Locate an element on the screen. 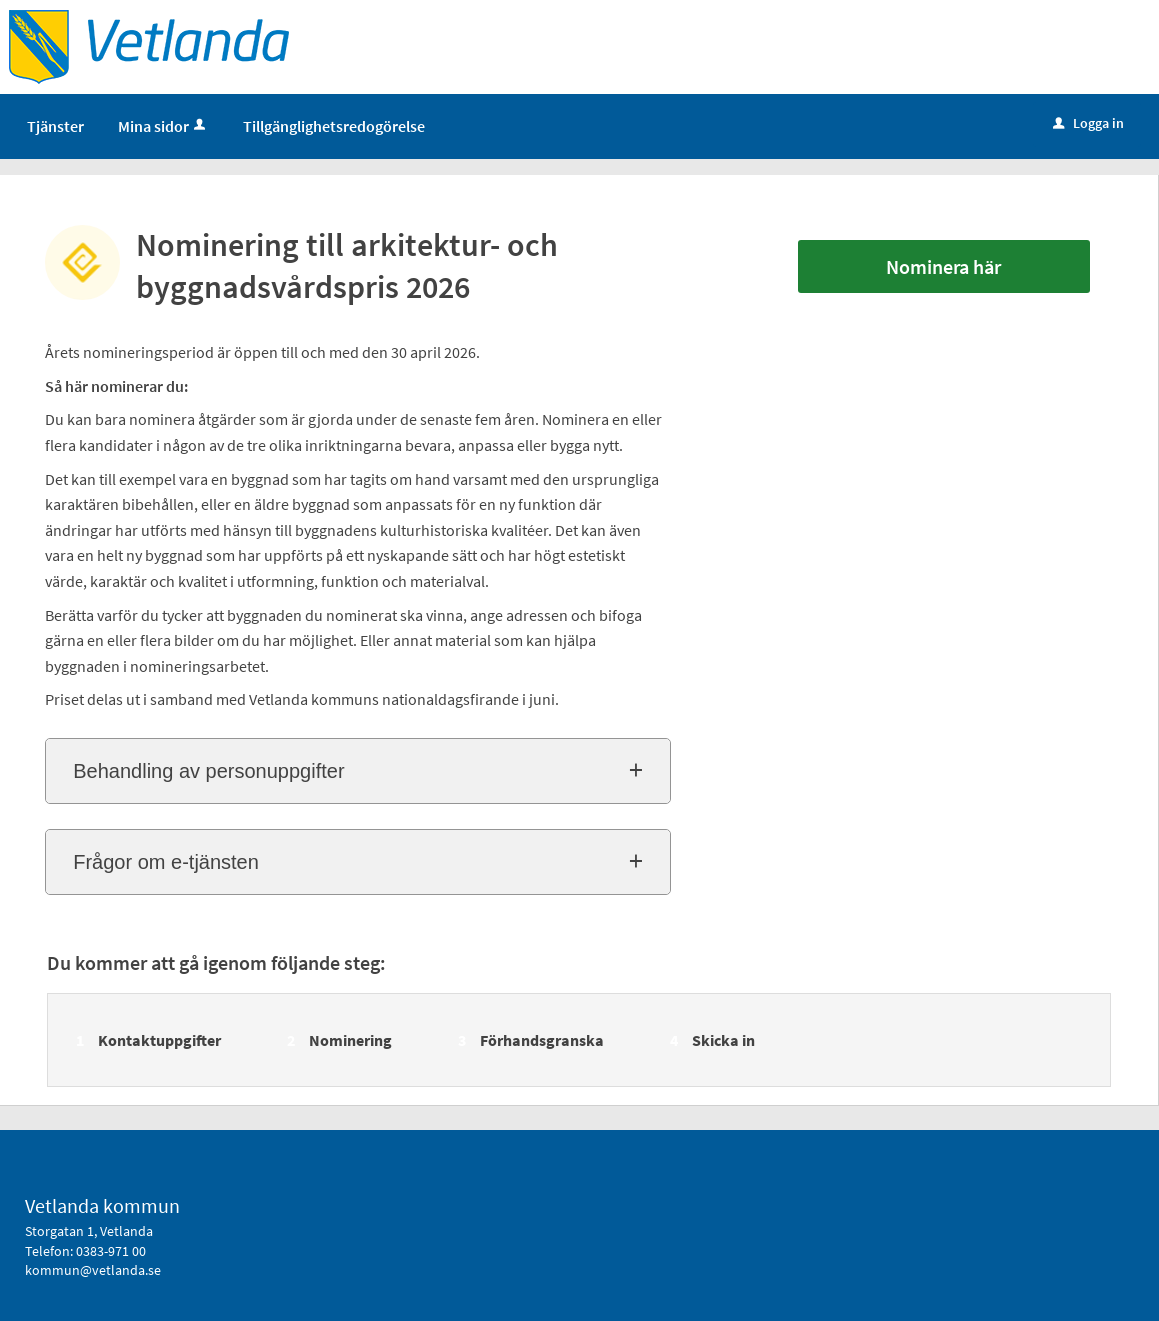 This screenshot has height=1321, width=1159. Mina sidor is located at coordinates (163, 126).